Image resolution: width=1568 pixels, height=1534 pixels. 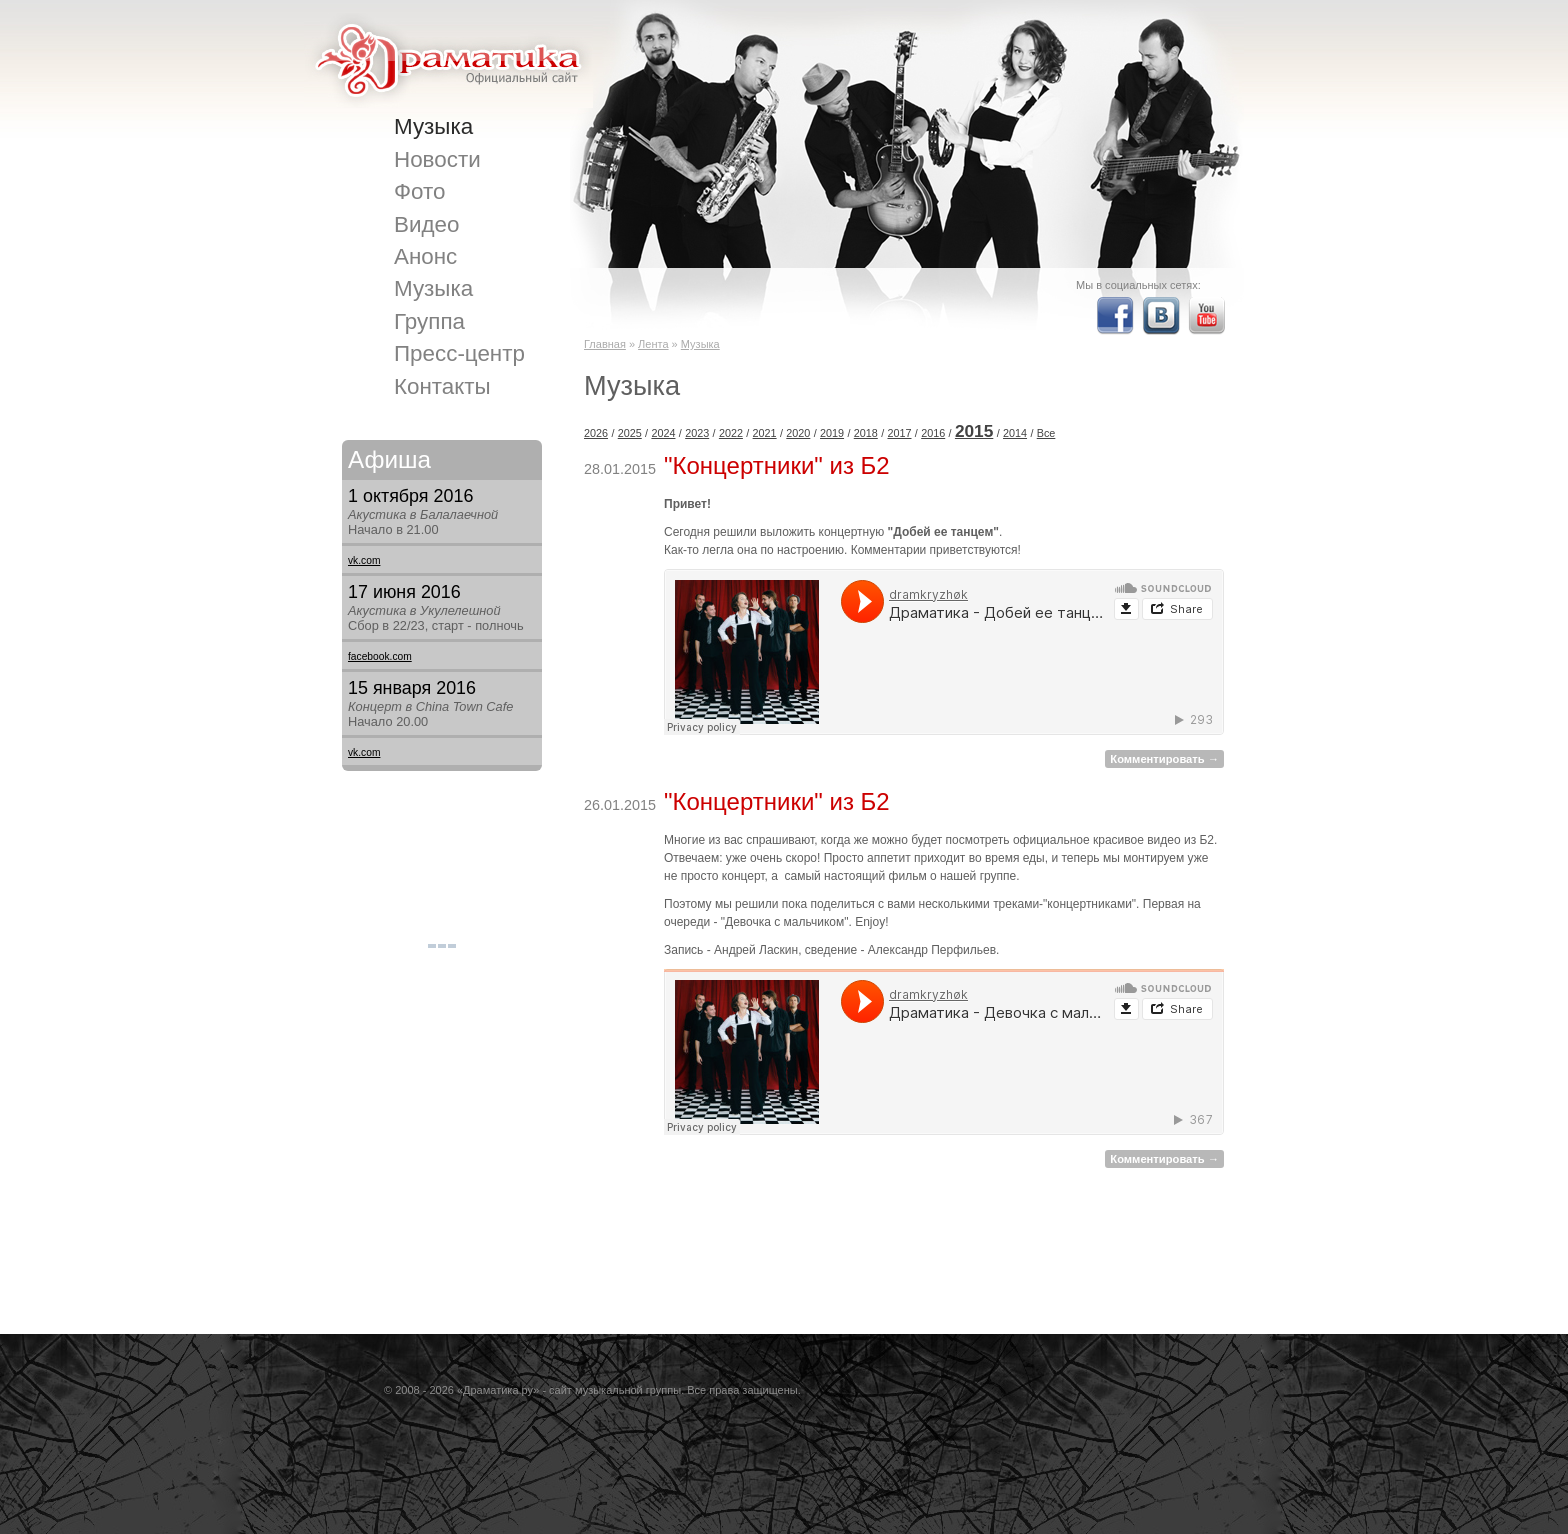 What do you see at coordinates (364, 560) in the screenshot?
I see `vk.com` at bounding box center [364, 560].